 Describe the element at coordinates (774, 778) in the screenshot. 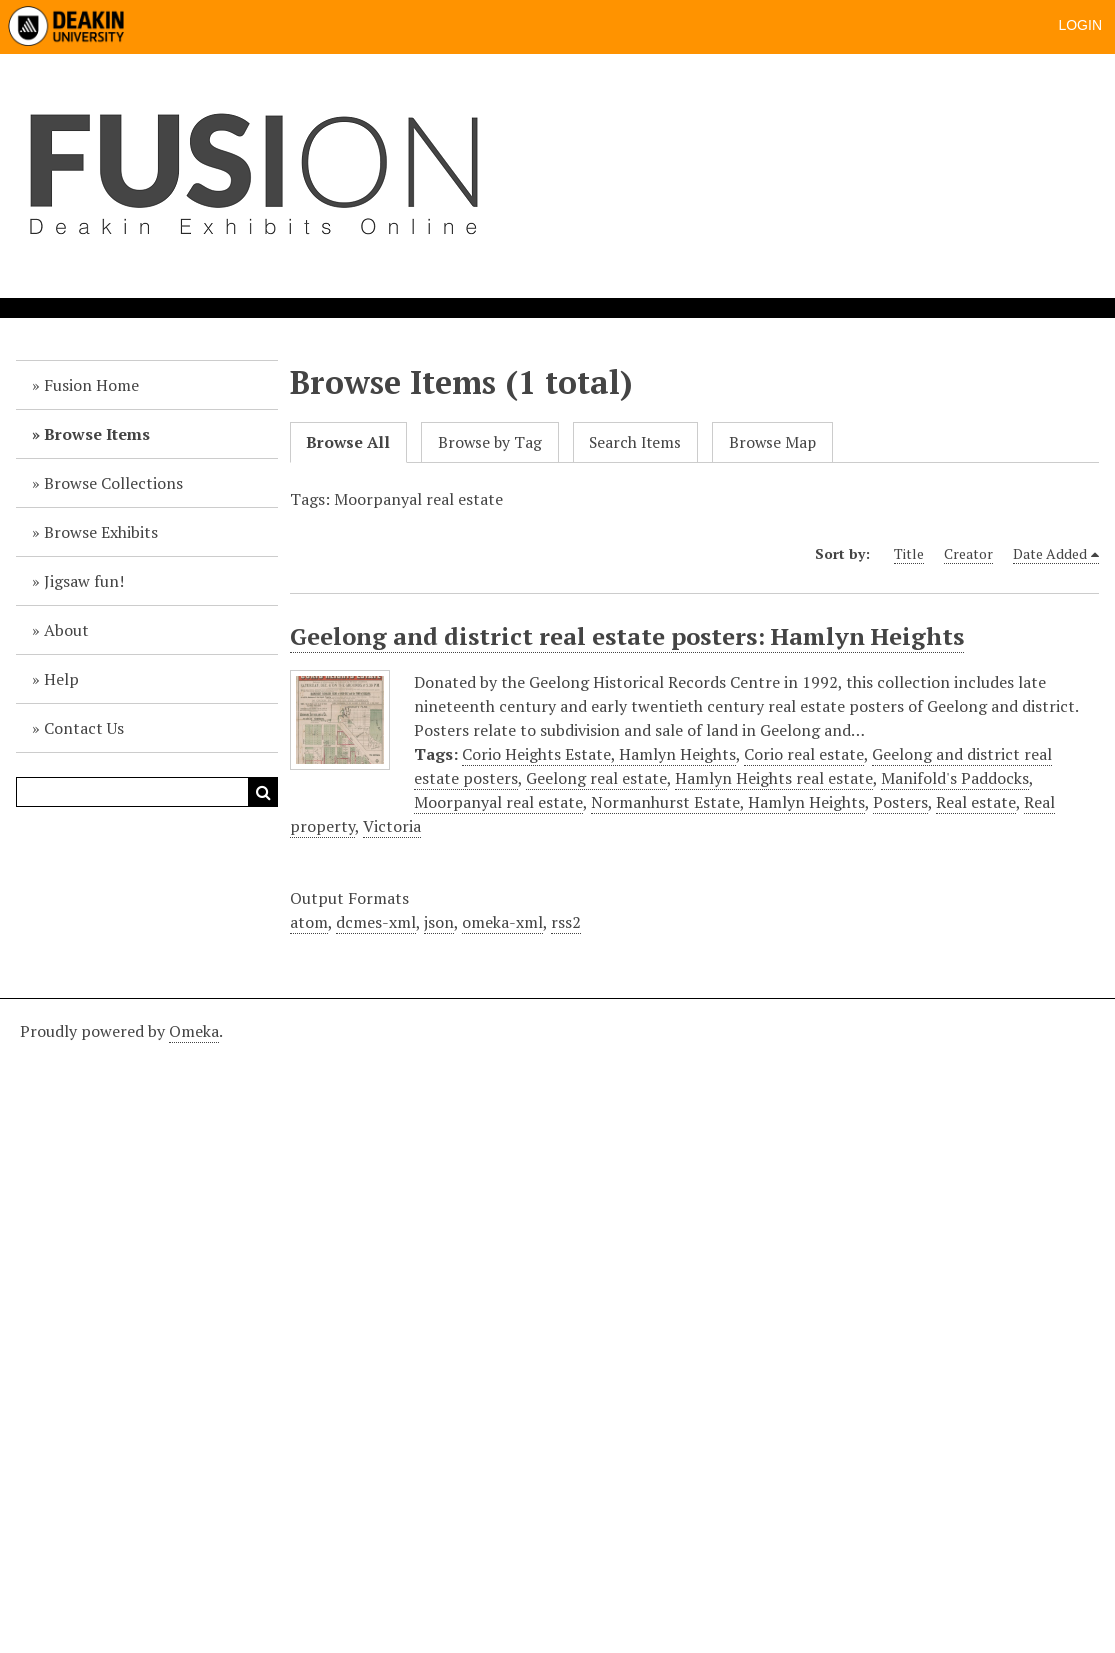

I see `Hamlyn Heights real estate` at that location.